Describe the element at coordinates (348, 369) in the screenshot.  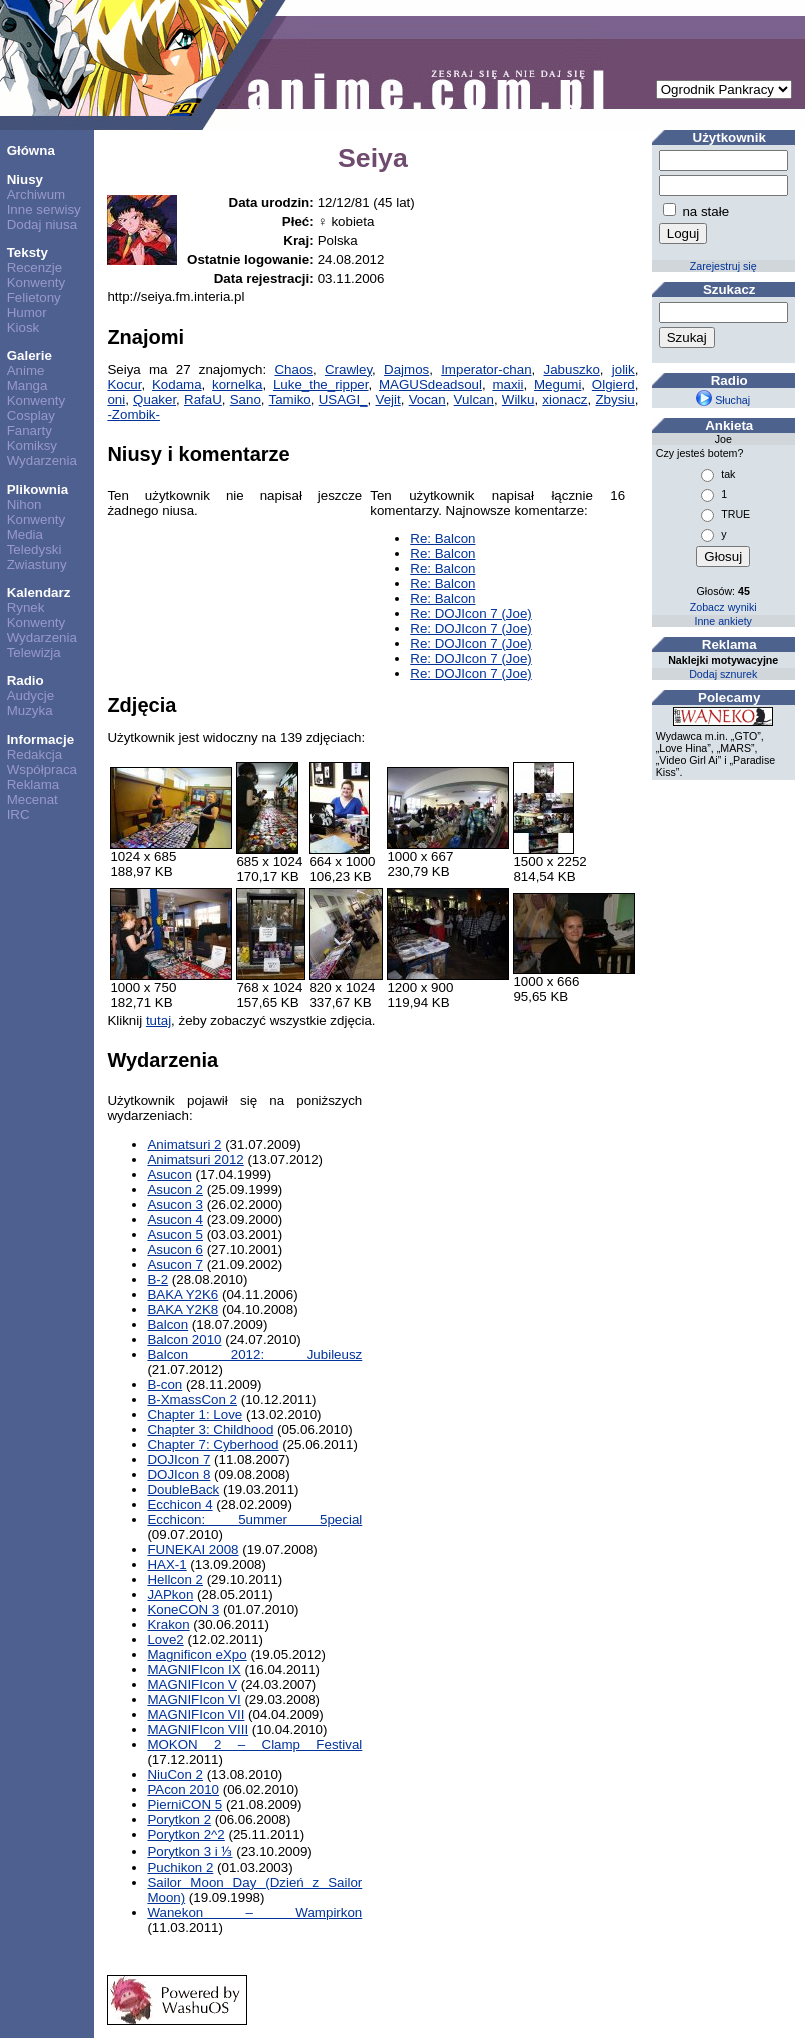
I see `Crawley` at that location.